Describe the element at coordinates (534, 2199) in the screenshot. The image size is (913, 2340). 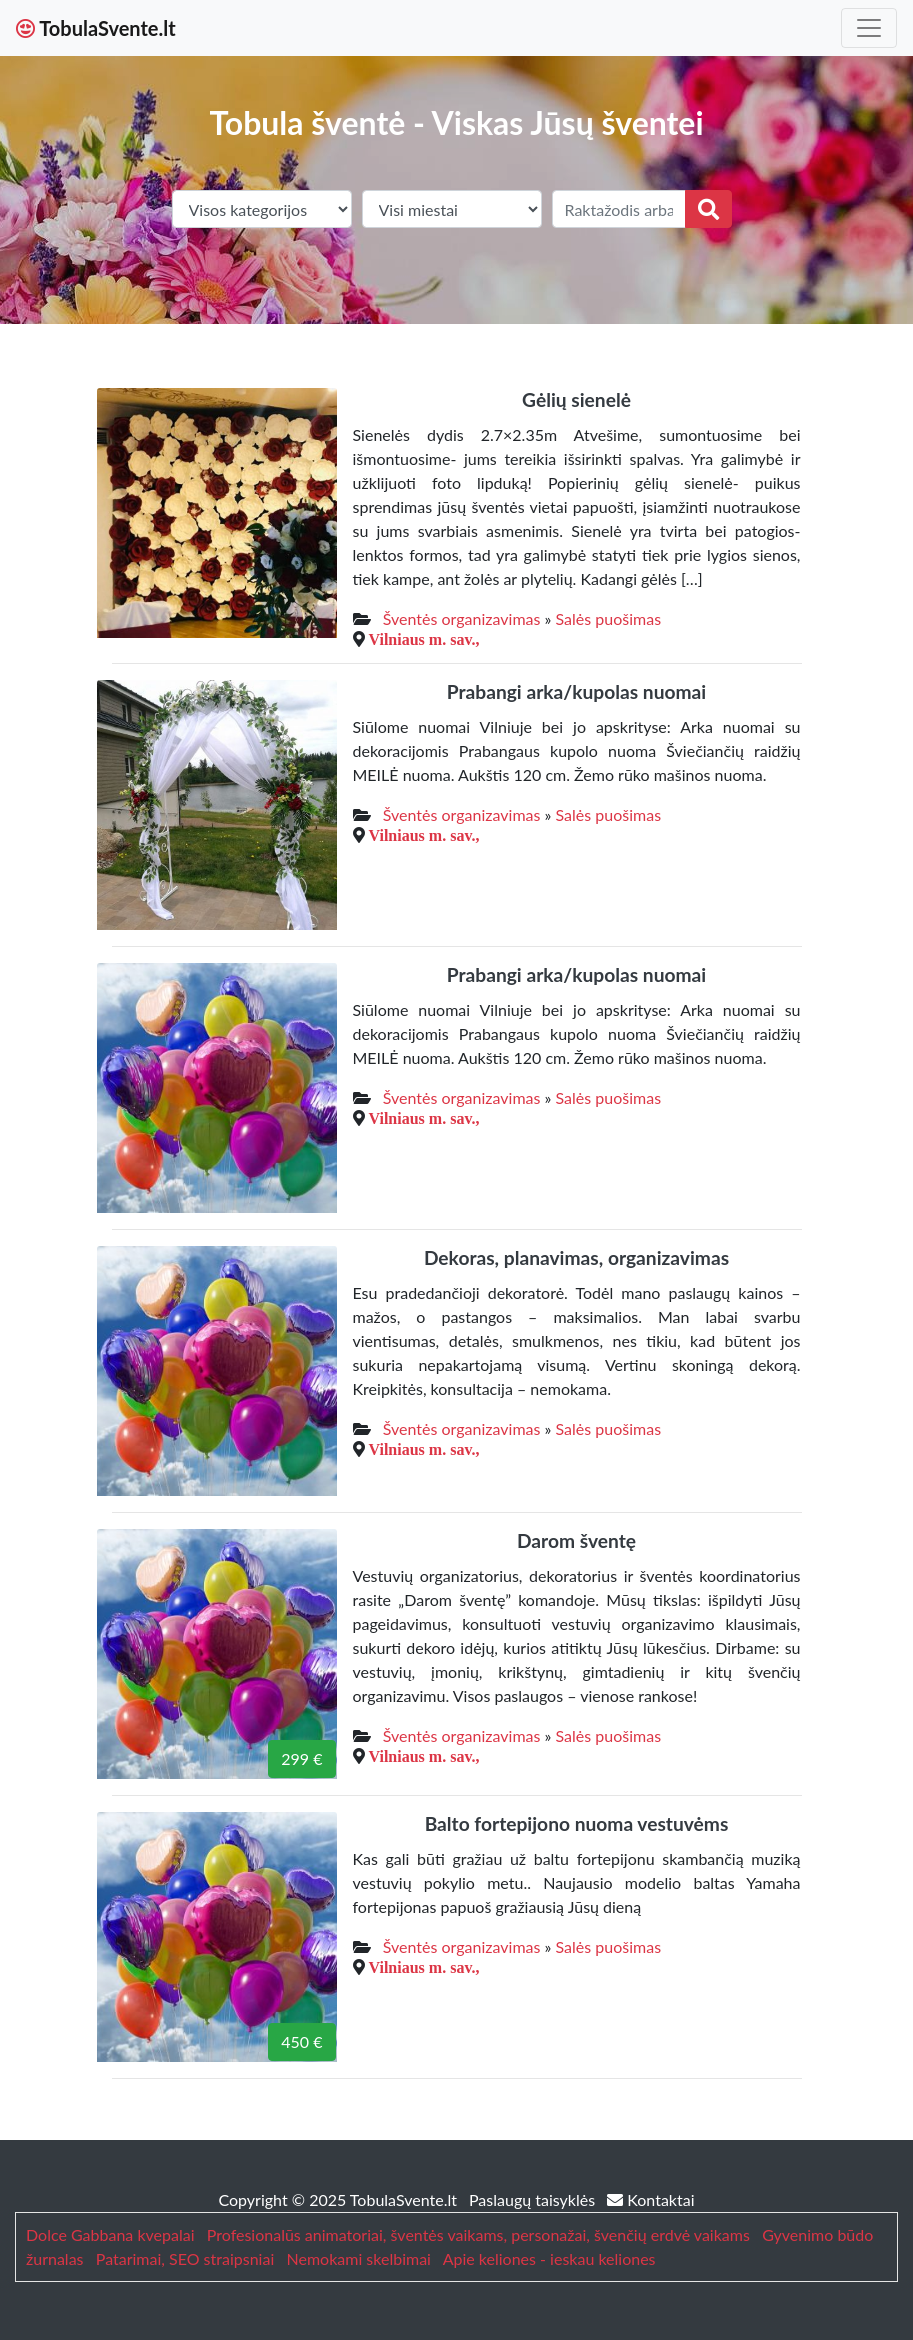
I see `Paslaugų taisyklės` at that location.